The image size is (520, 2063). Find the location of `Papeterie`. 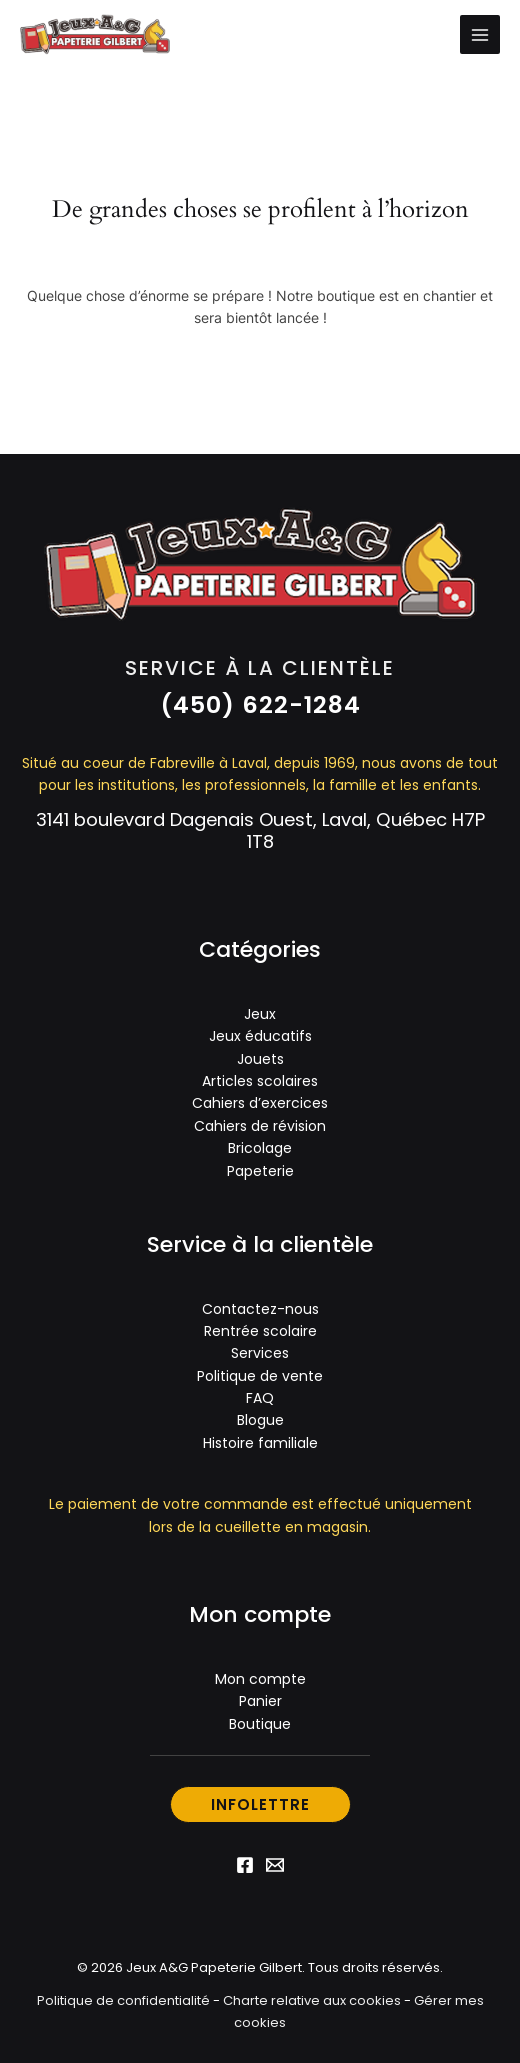

Papeterie is located at coordinates (260, 1171).